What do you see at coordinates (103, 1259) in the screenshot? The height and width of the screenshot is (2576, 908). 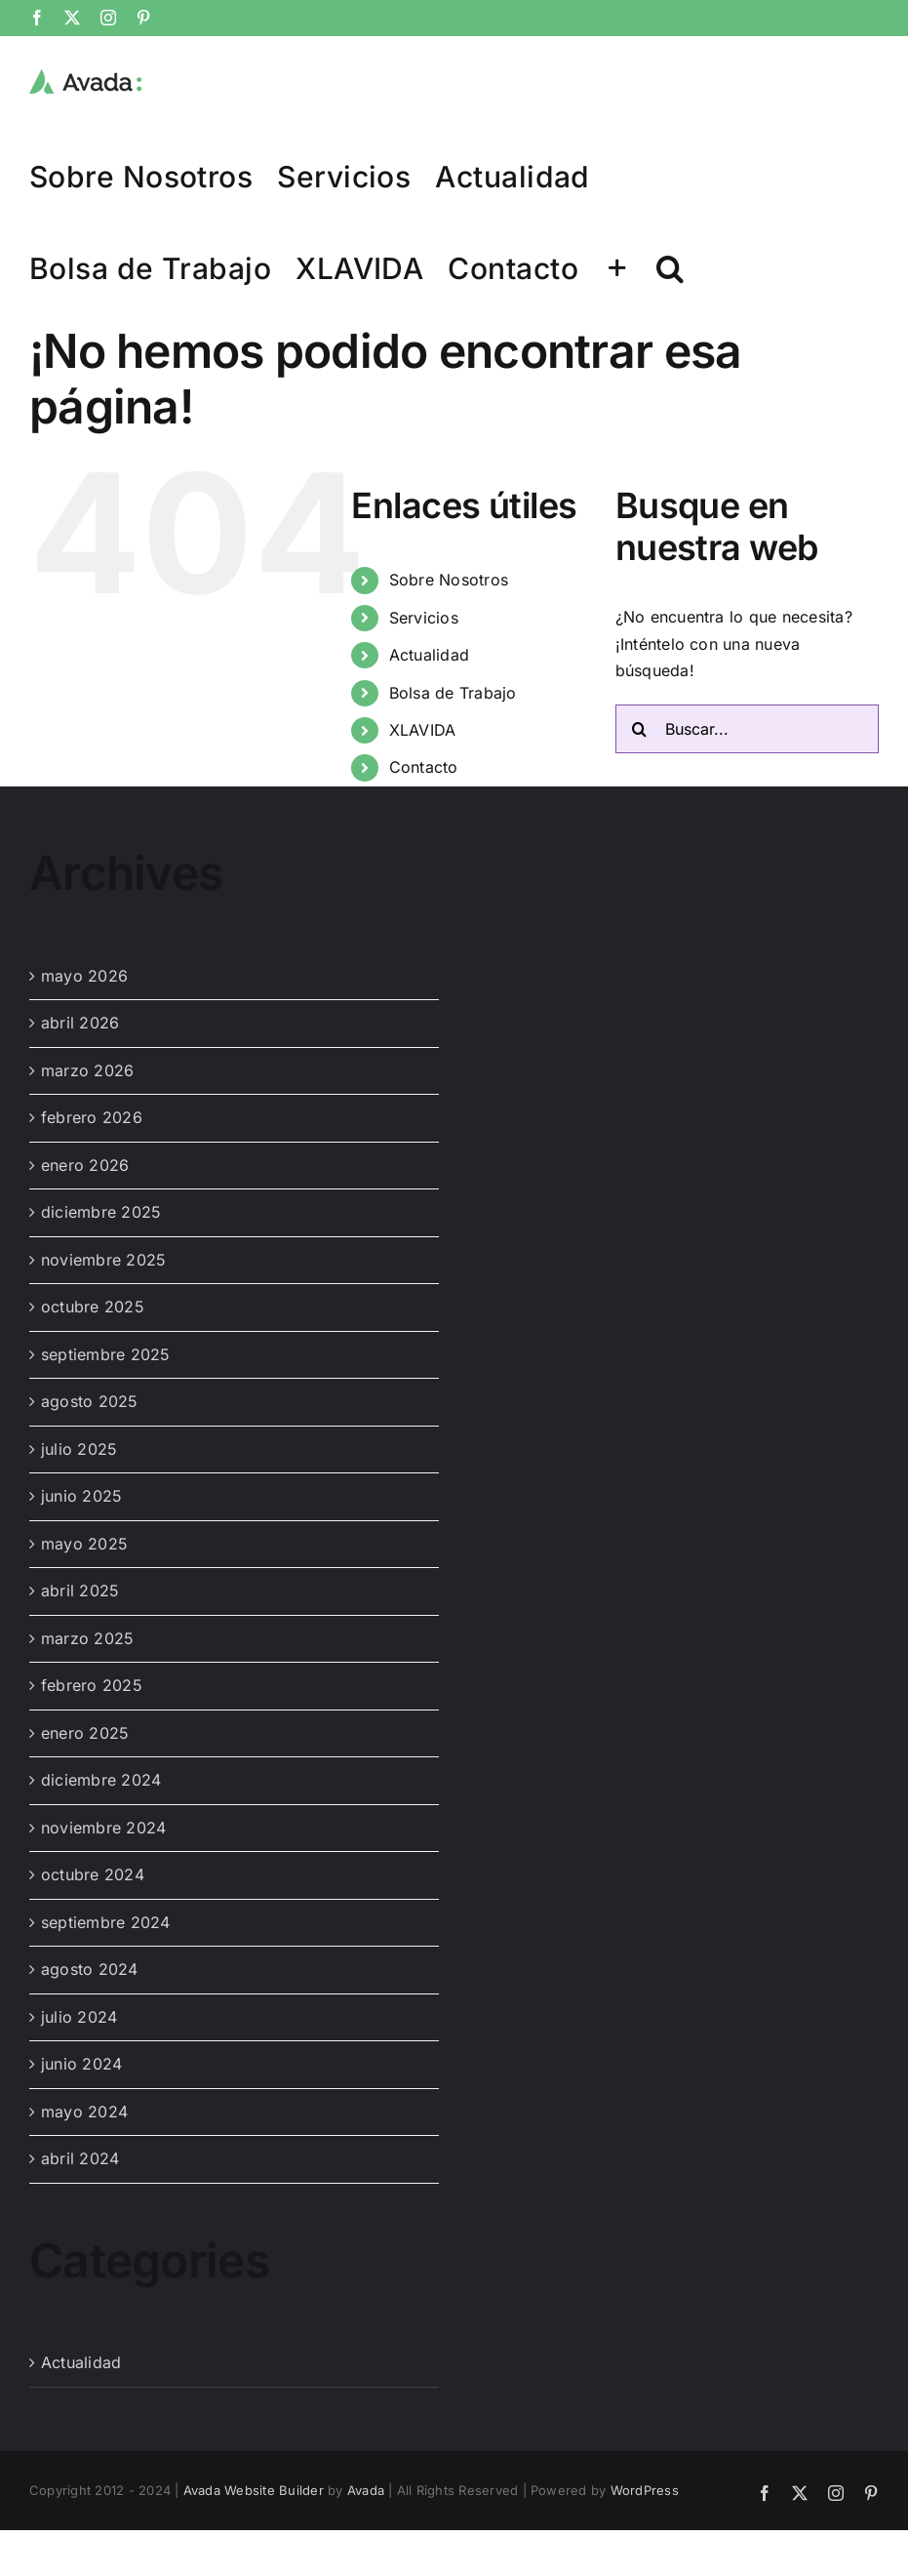 I see `noviembre 2025` at bounding box center [103, 1259].